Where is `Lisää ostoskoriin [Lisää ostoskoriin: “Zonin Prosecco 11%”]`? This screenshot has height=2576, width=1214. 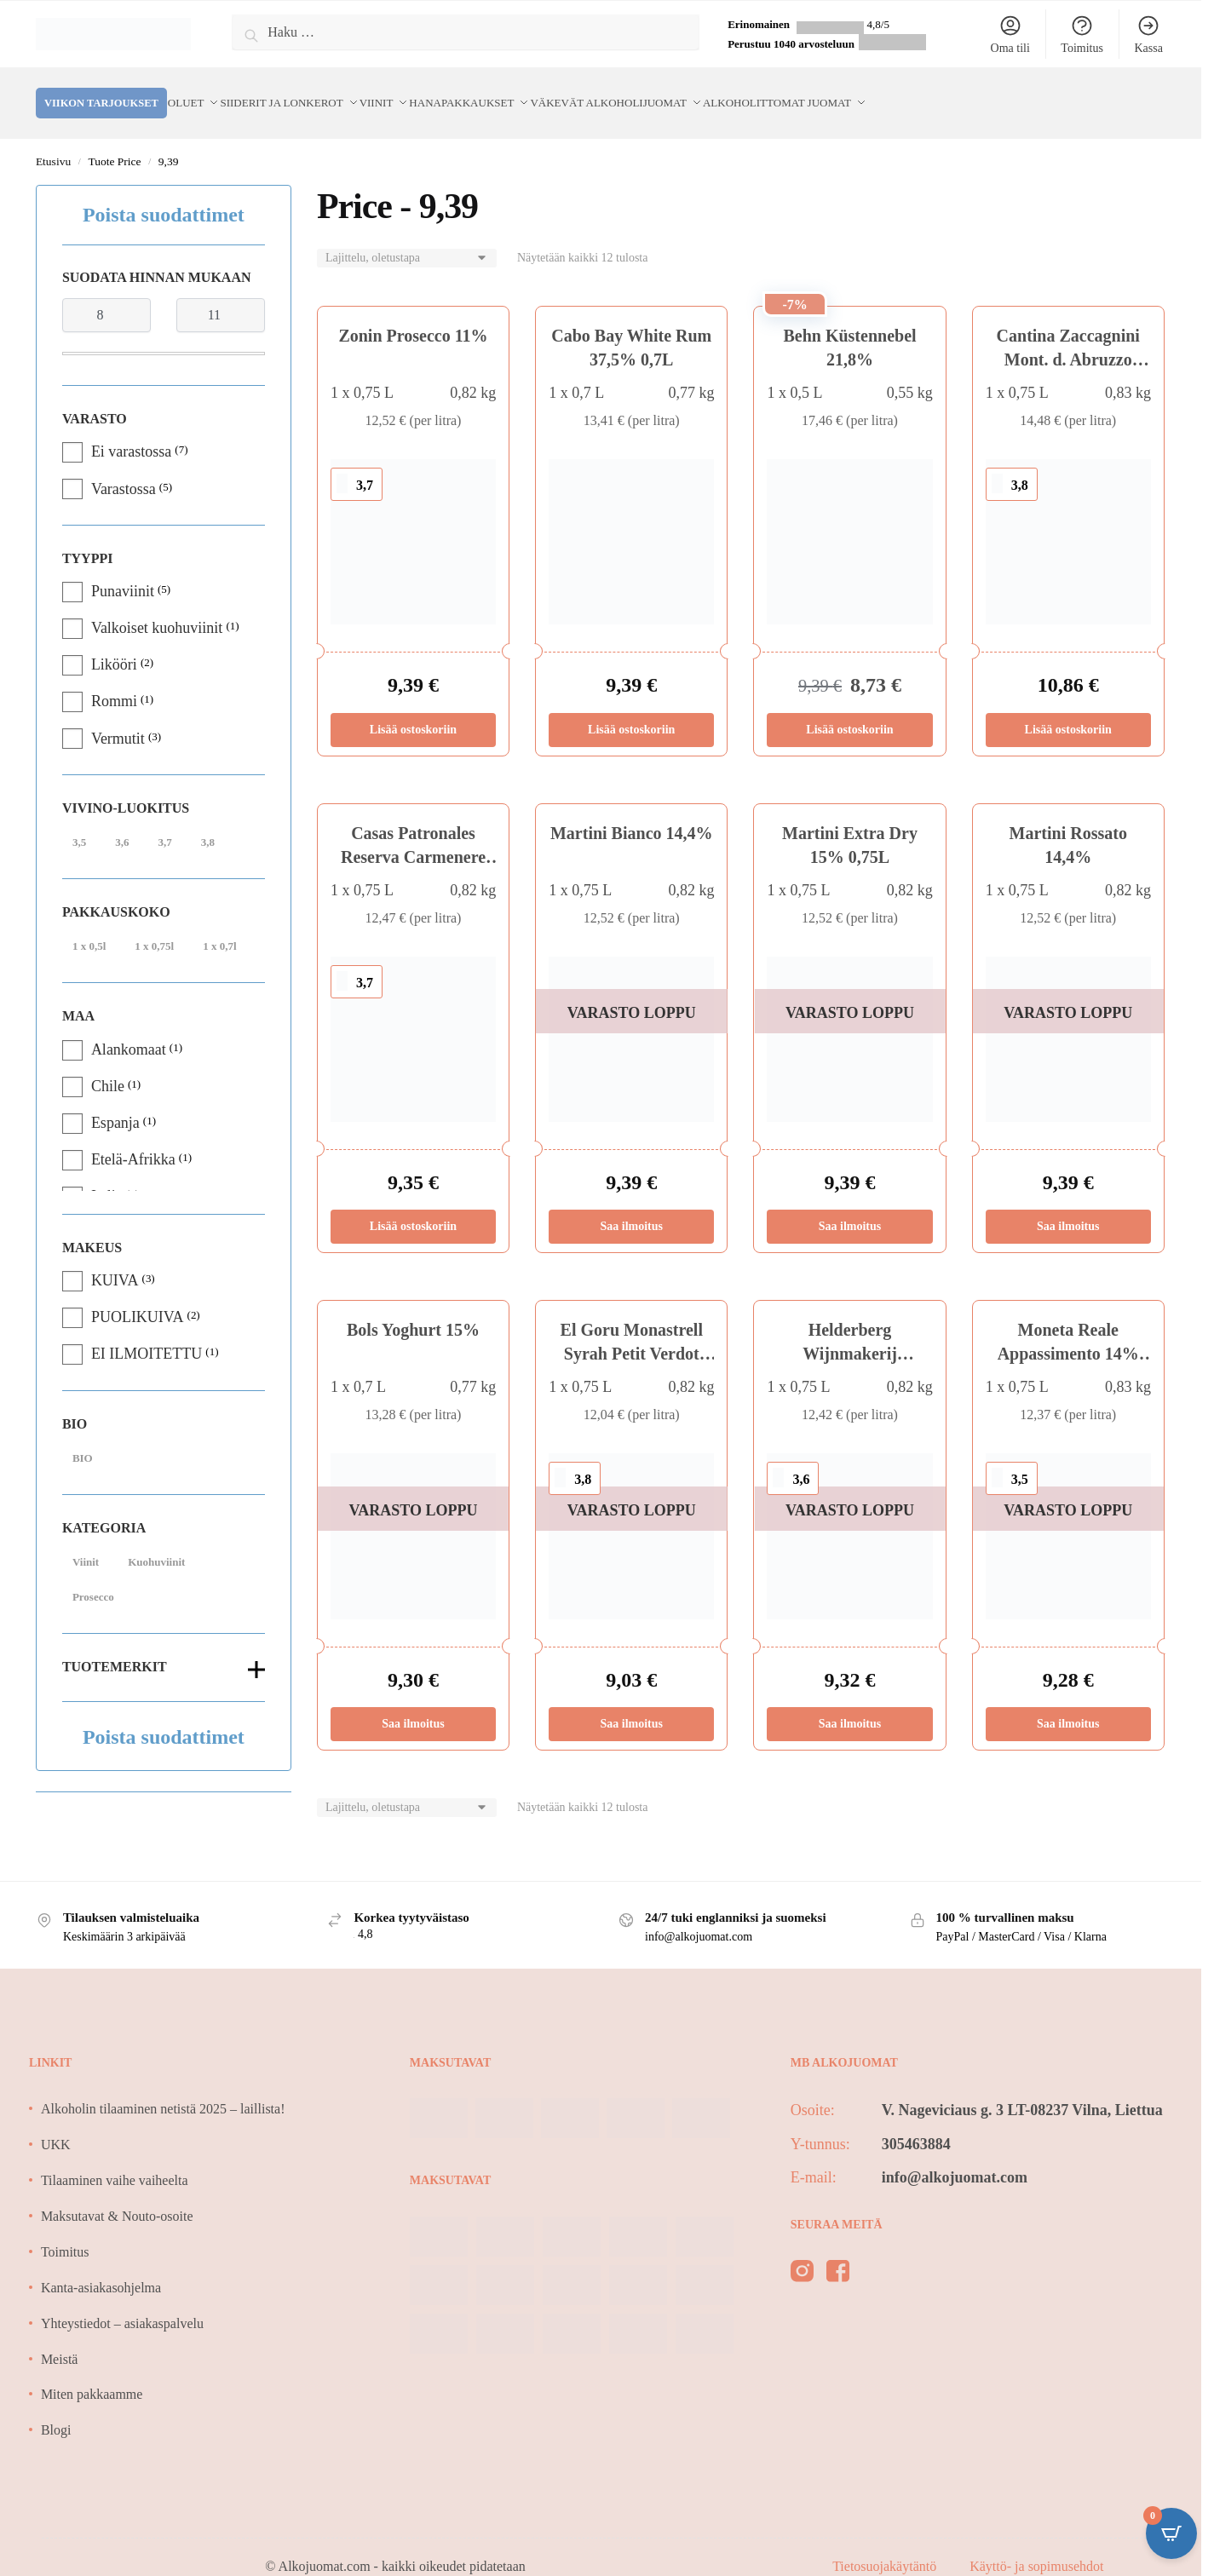
Lisää ostoskoriin [Lisää ostoskoriin: “Zonin Prosecco 11%”] is located at coordinates (413, 709).